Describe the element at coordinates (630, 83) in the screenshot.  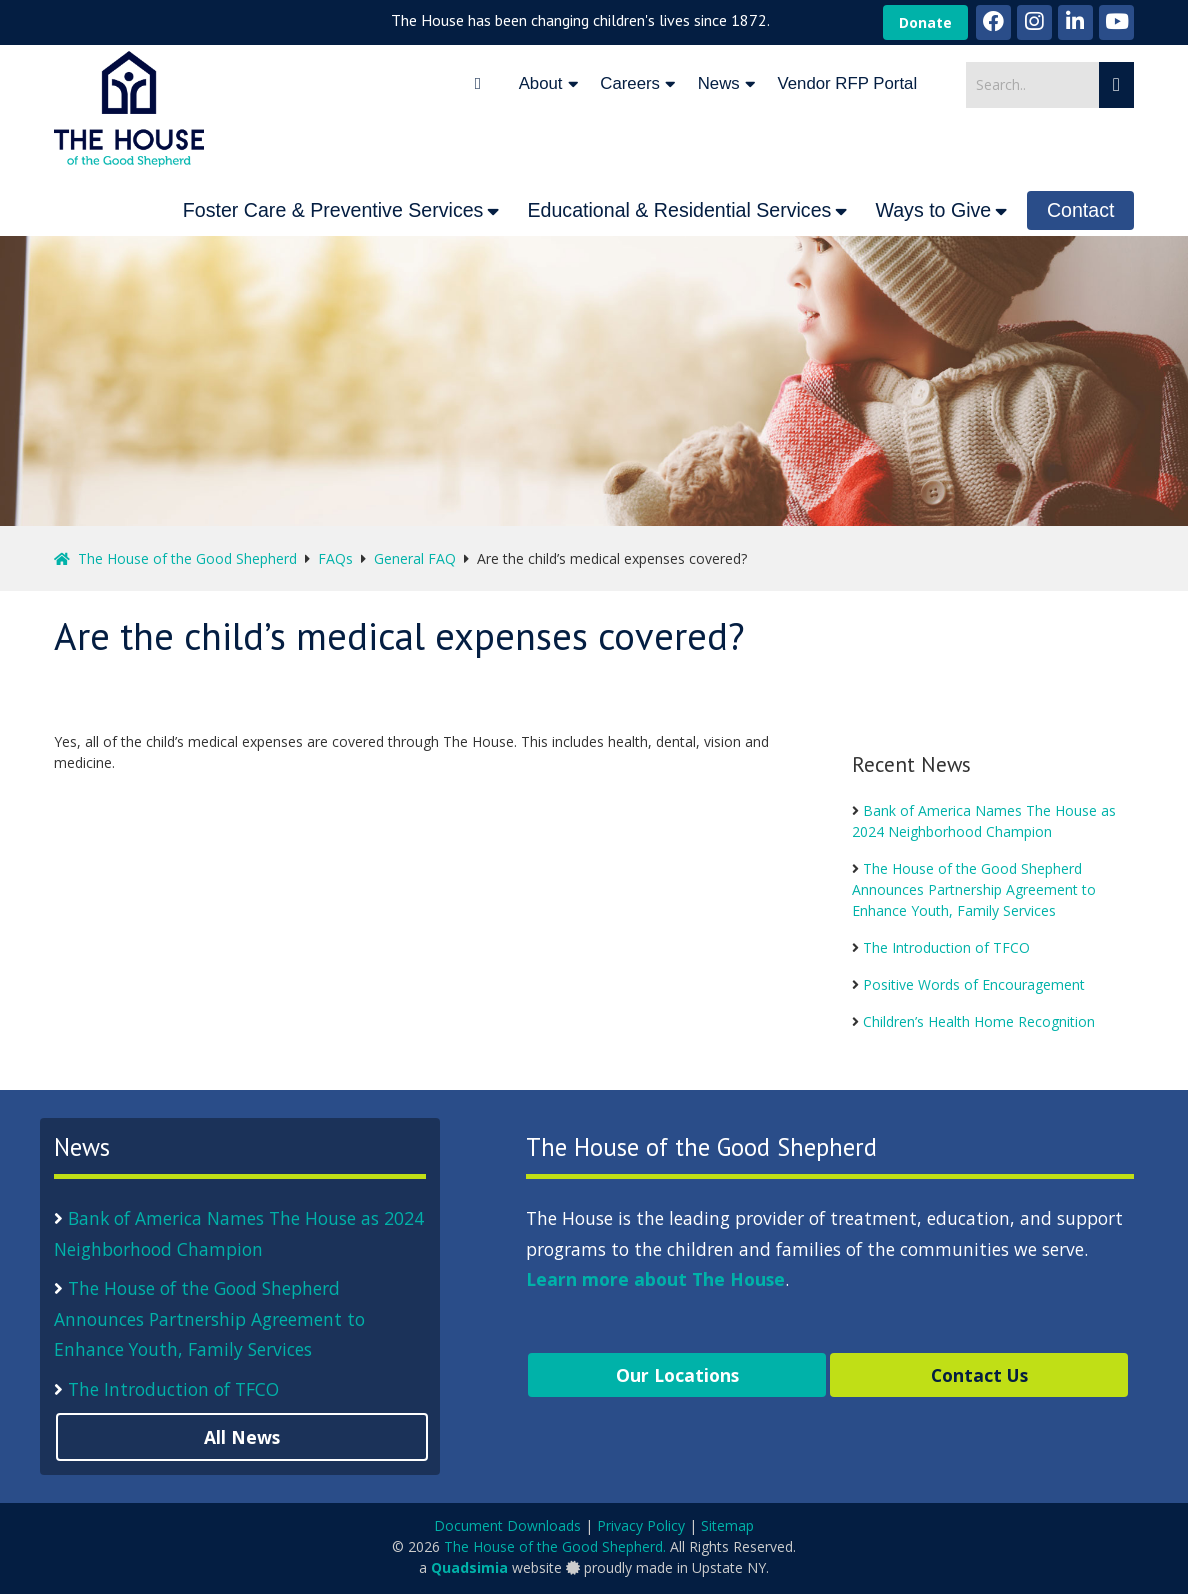
I see `Careers` at that location.